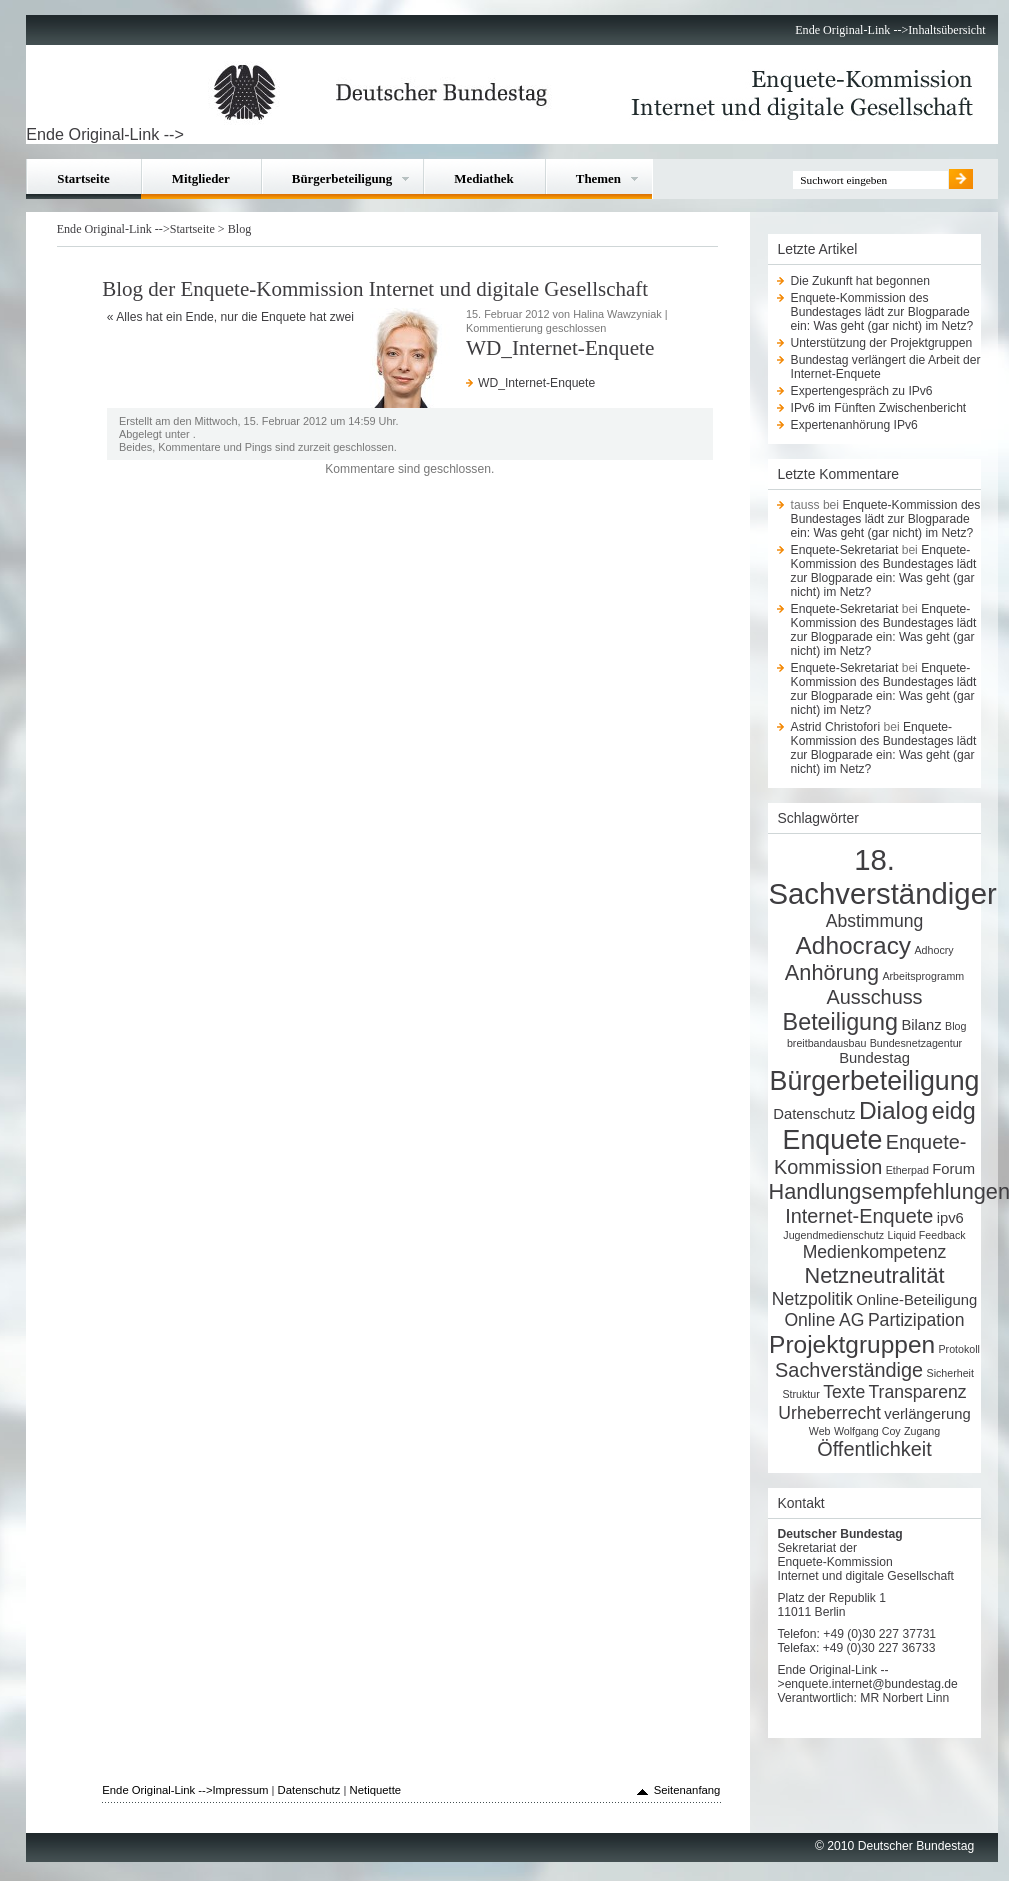 This screenshot has height=1881, width=1009. Describe the element at coordinates (874, 1275) in the screenshot. I see `Netzneutralität` at that location.